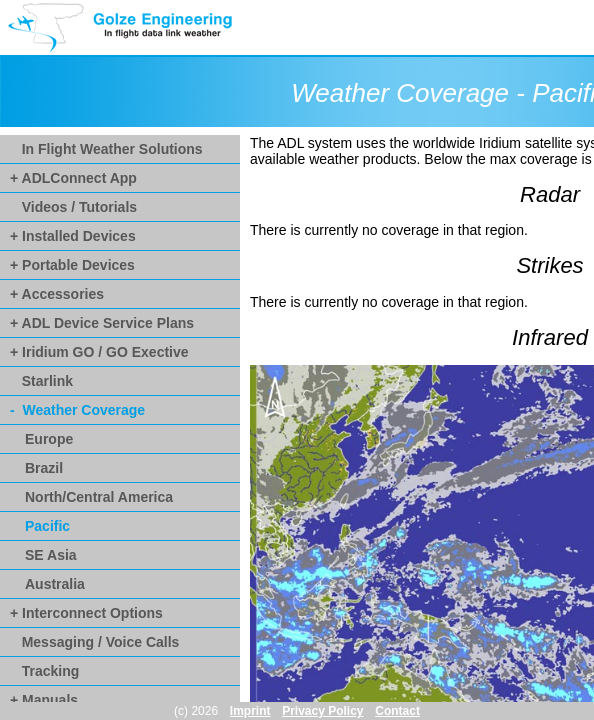 The height and width of the screenshot is (720, 594). Describe the element at coordinates (51, 555) in the screenshot. I see `SE Asia` at that location.